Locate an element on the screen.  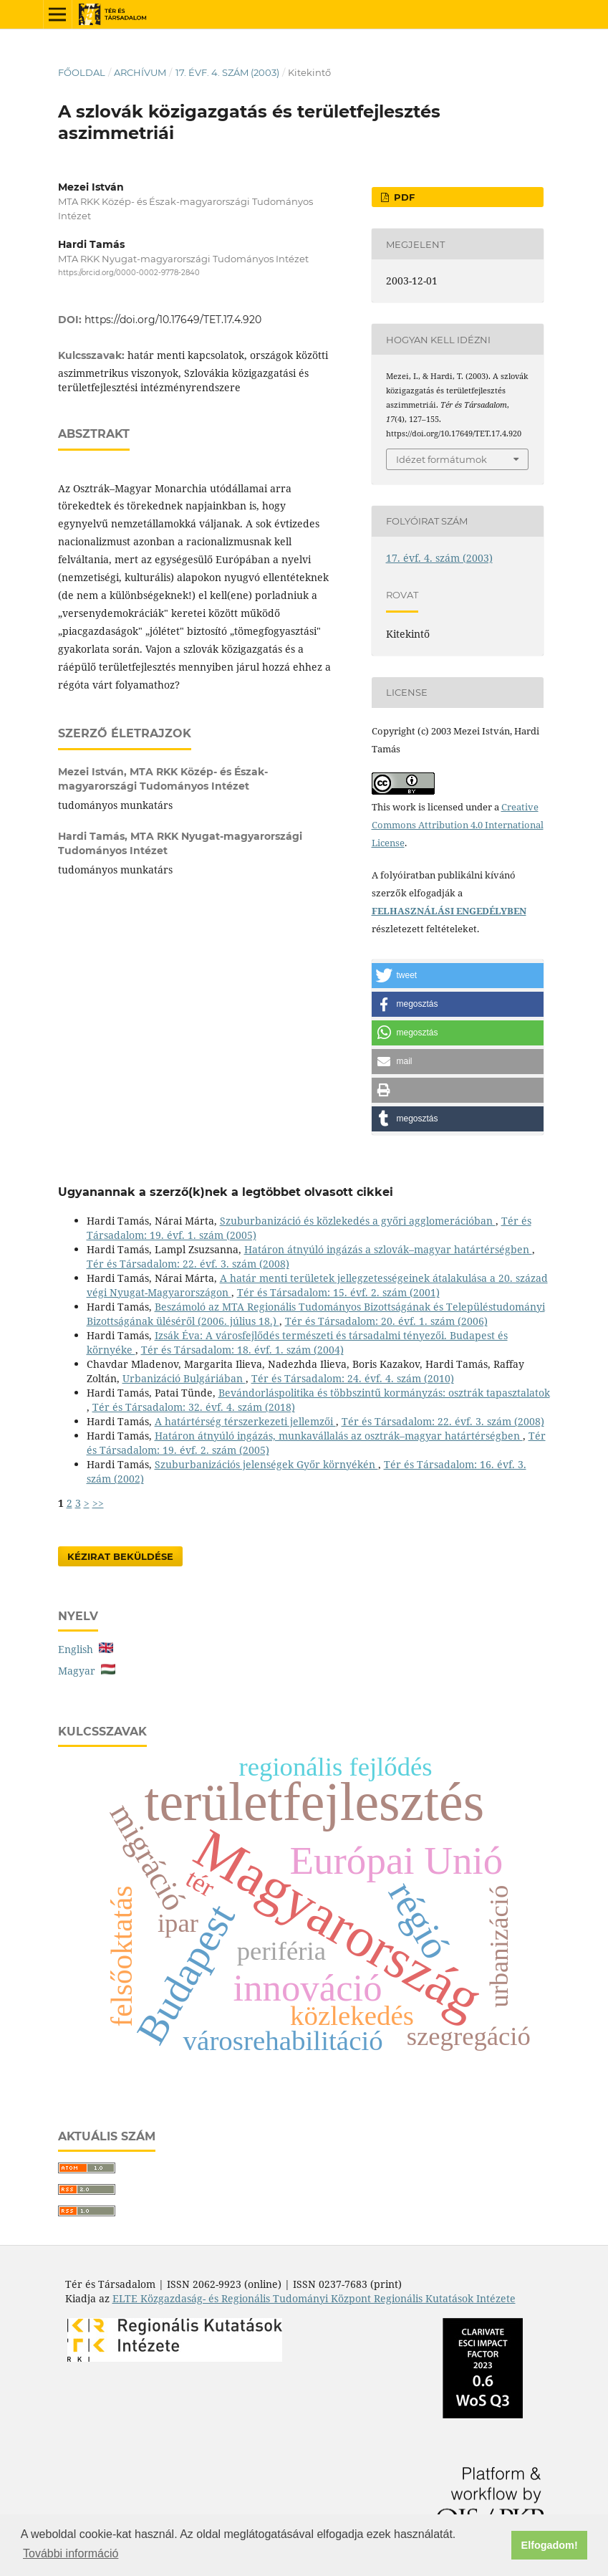
Szuburbanizáció és közlekedés a győri agglomerációban is located at coordinates (358, 1220).